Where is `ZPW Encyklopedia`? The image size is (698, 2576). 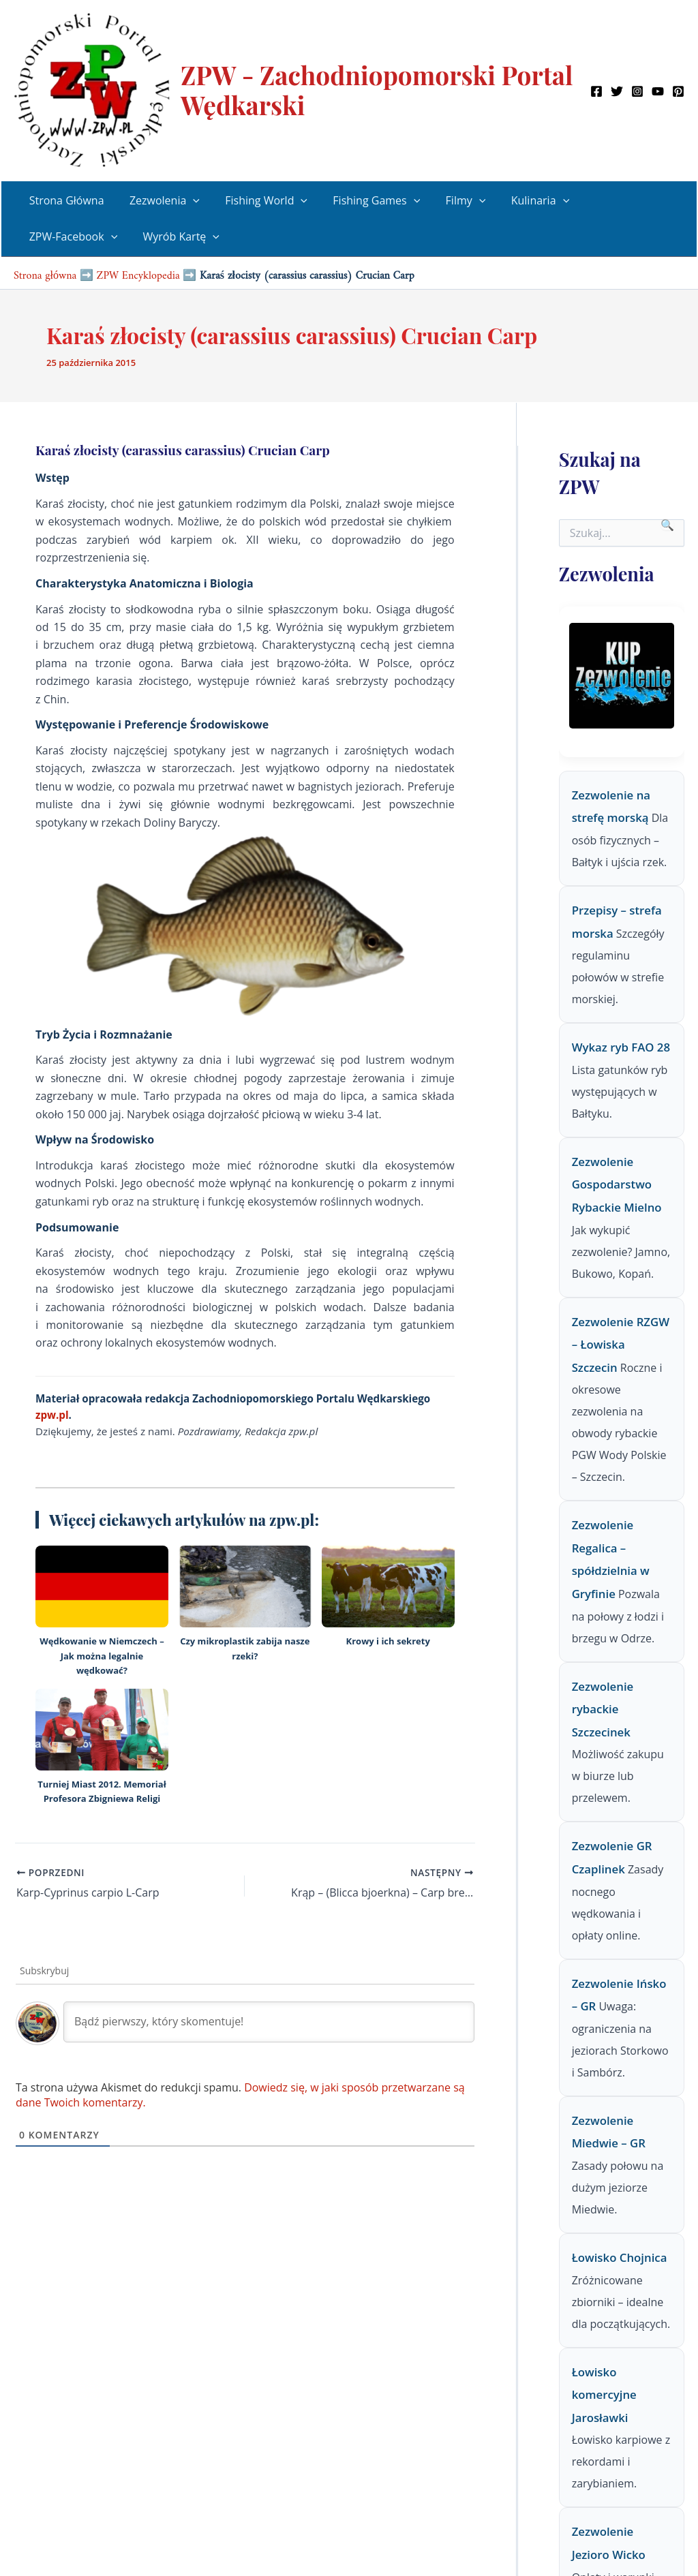
ZPW Encyklopedia is located at coordinates (138, 272).